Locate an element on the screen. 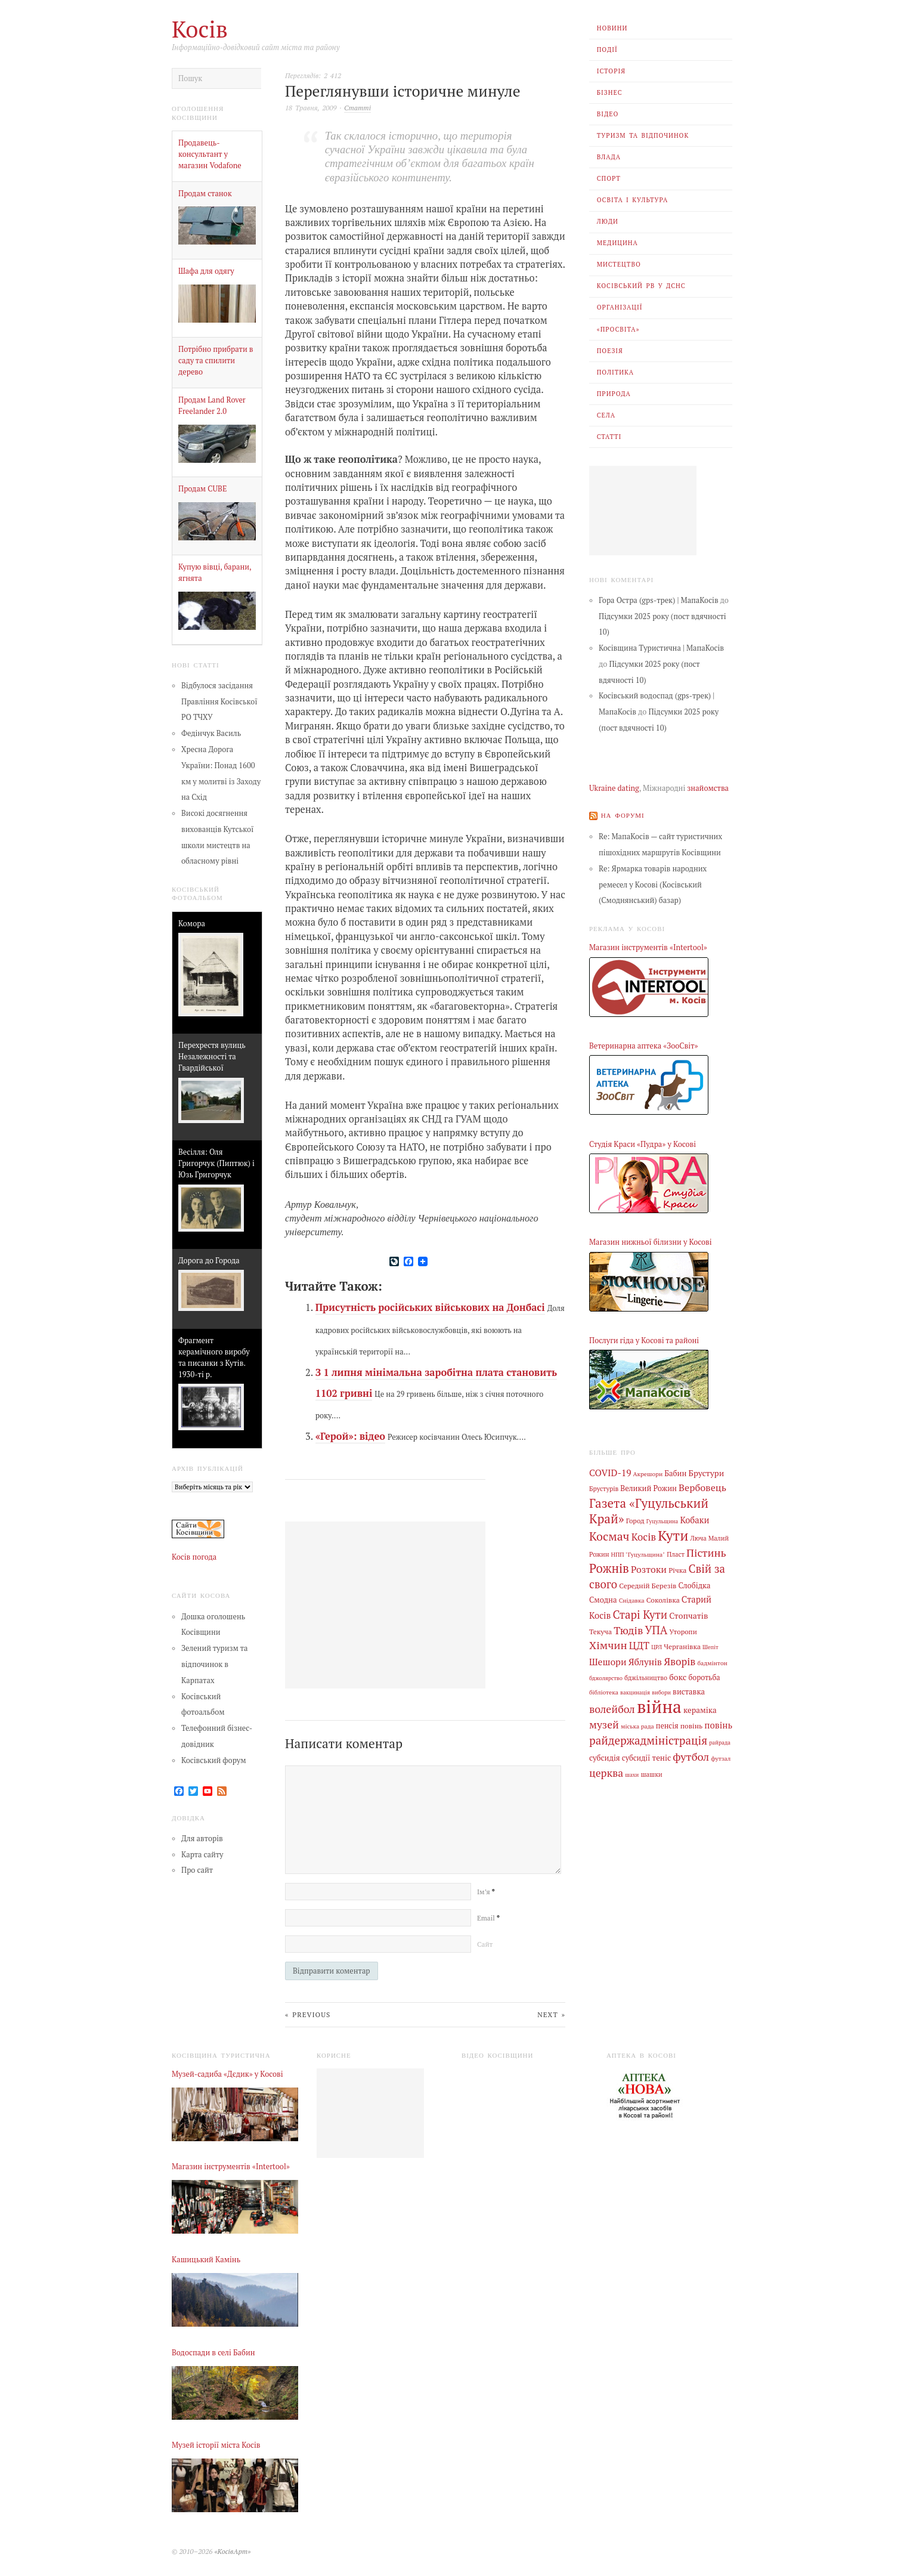  Re: Ярмарка товарів народних ремесел у Косові (Косівський (Смоднянський) базар) is located at coordinates (653, 885).